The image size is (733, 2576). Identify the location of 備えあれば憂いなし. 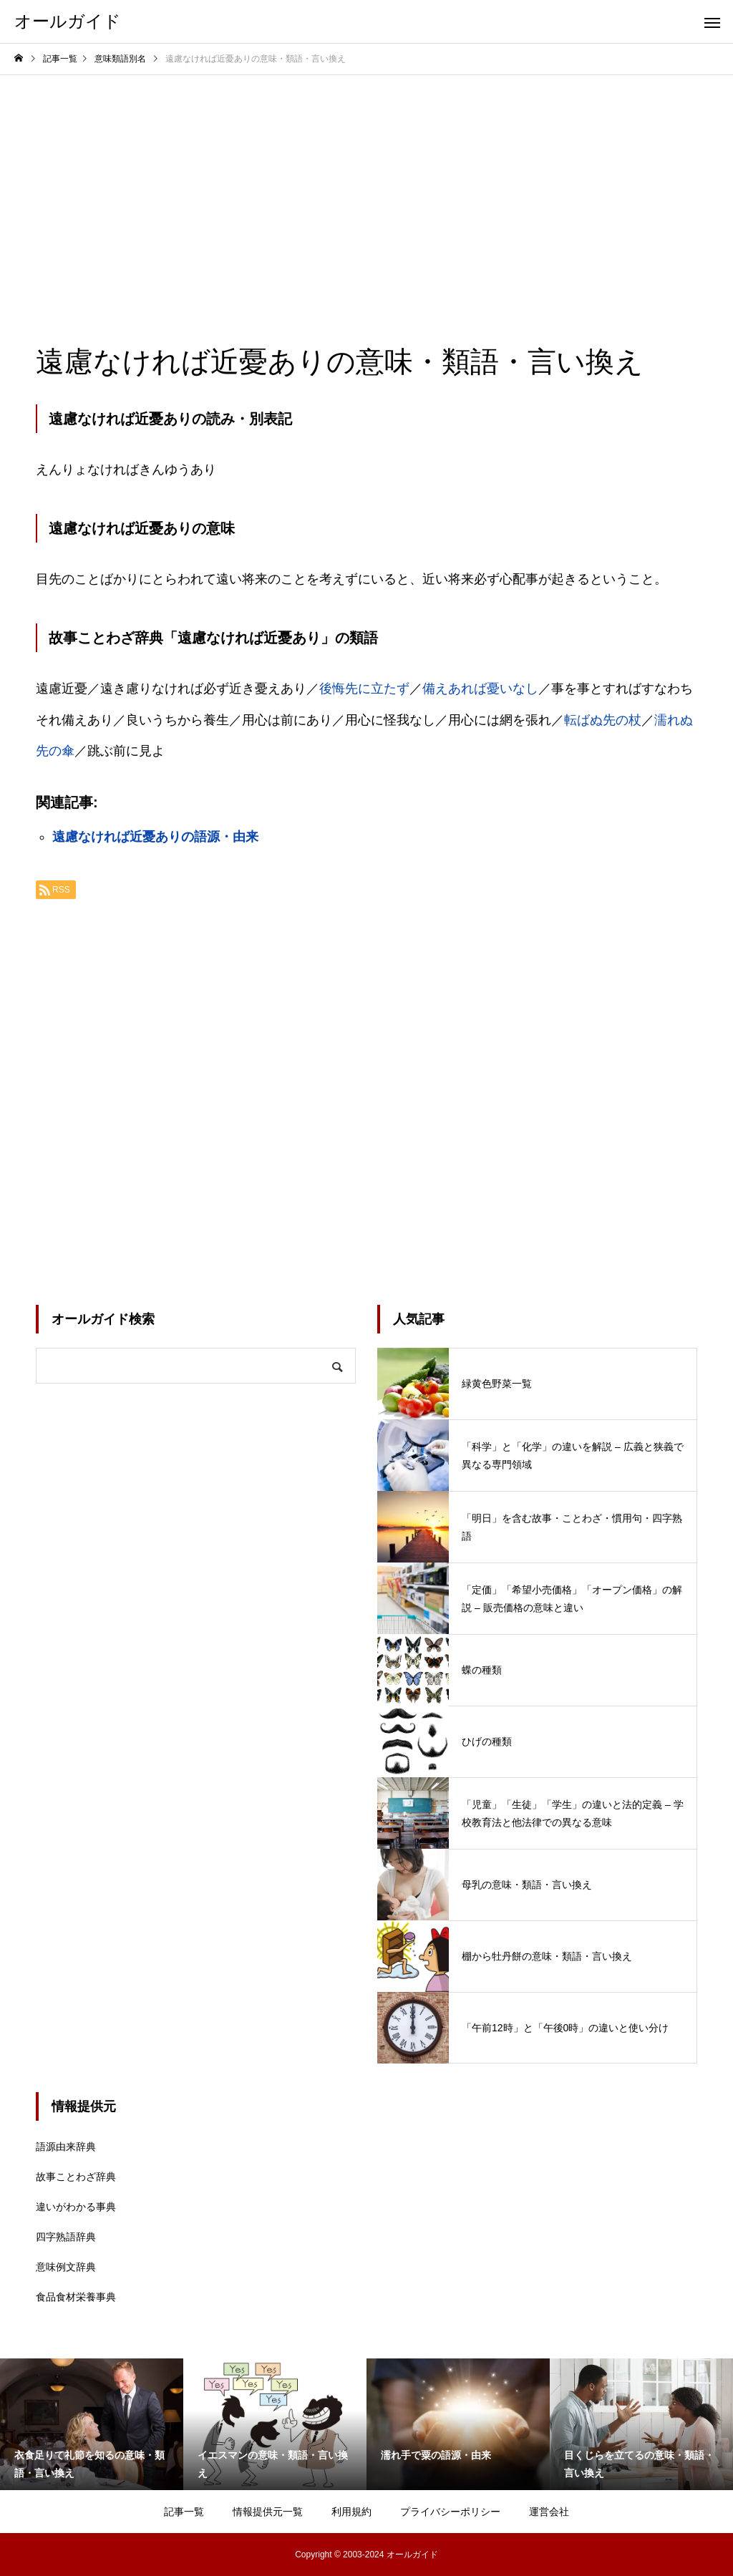
(480, 688).